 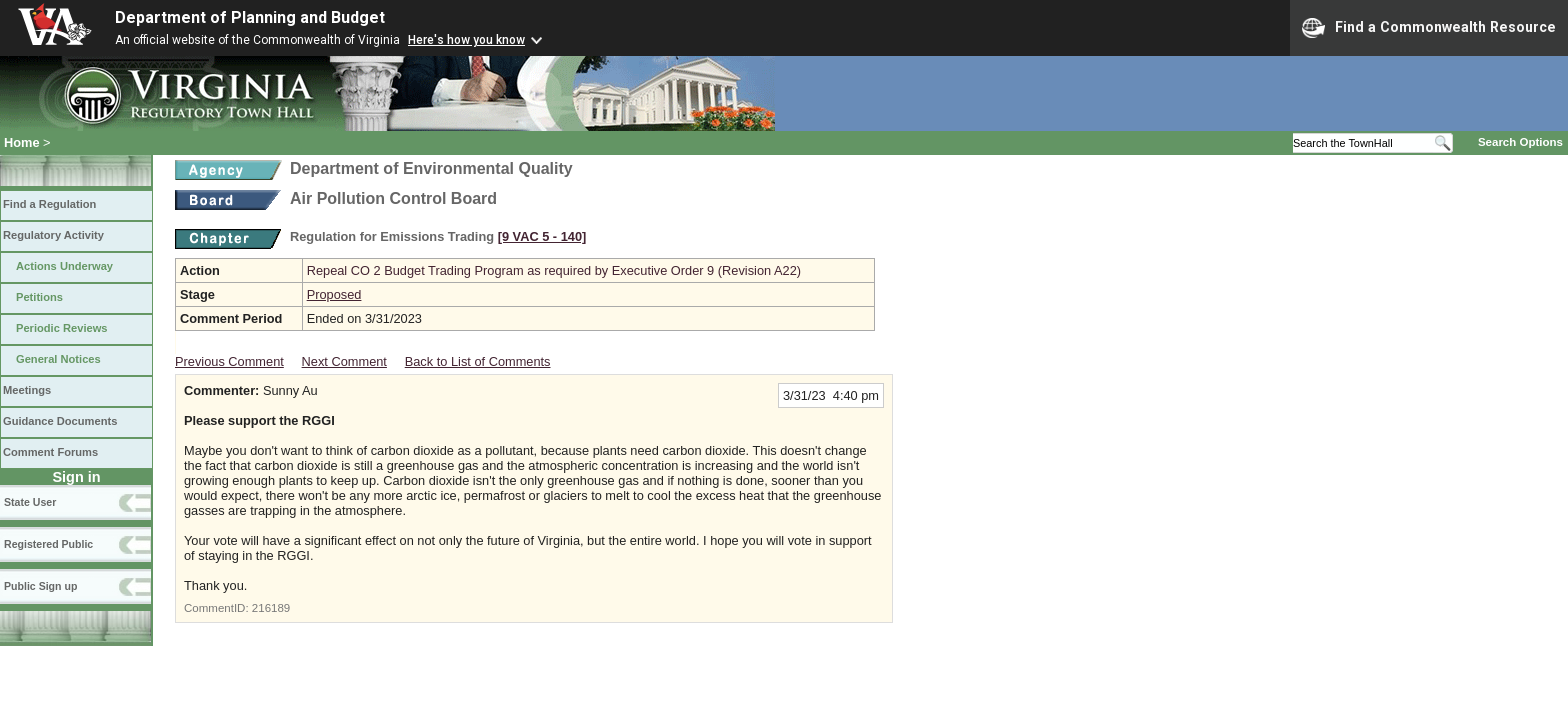 What do you see at coordinates (466, 40) in the screenshot?
I see `Here's how you know` at bounding box center [466, 40].